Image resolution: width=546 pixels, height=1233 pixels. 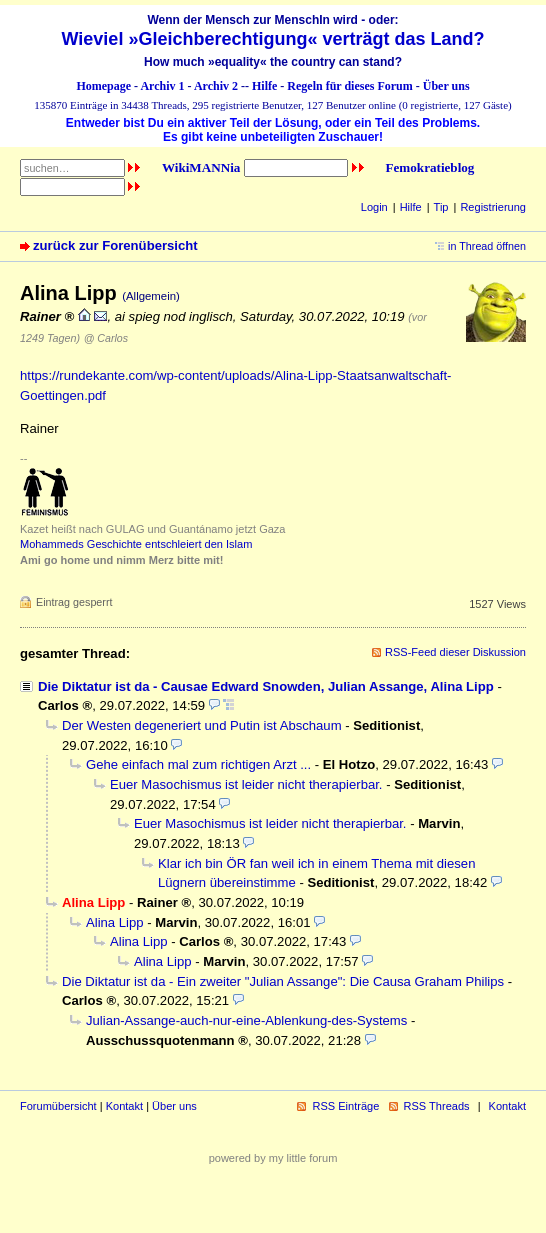 I want to click on Homepage, so click(x=103, y=86).